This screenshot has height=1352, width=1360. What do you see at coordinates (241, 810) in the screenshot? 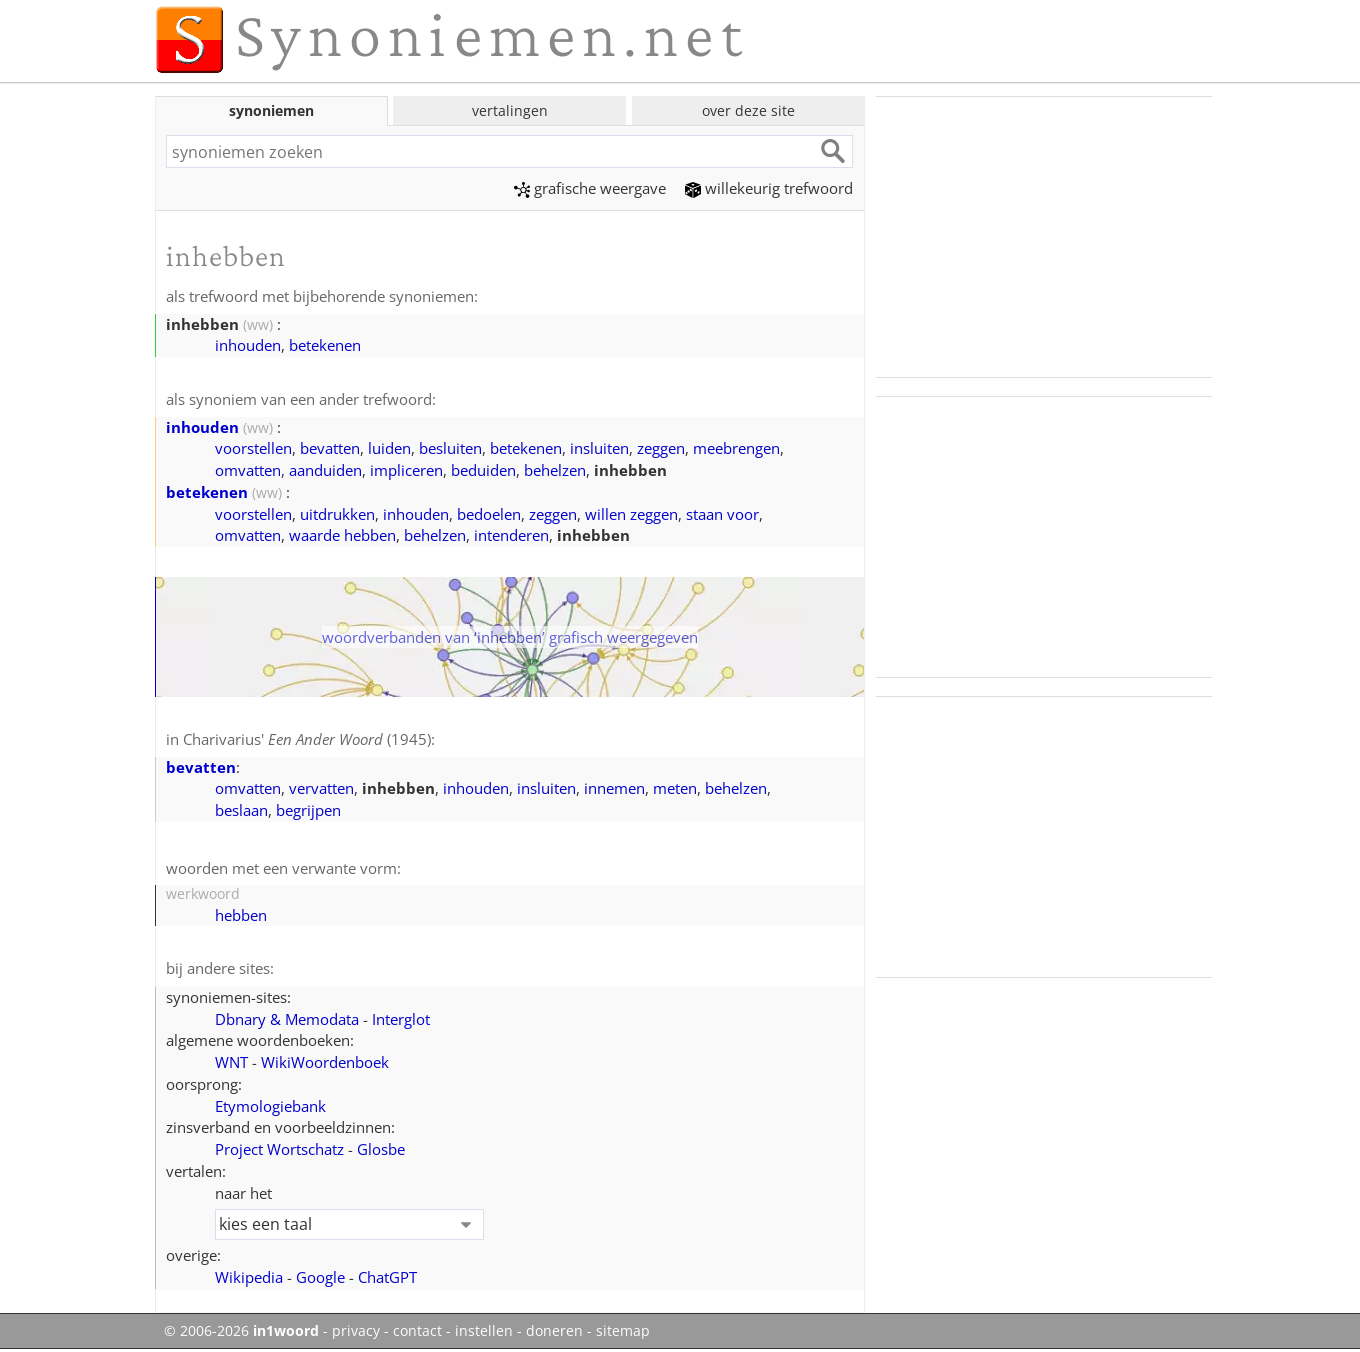
I see `beslaan` at bounding box center [241, 810].